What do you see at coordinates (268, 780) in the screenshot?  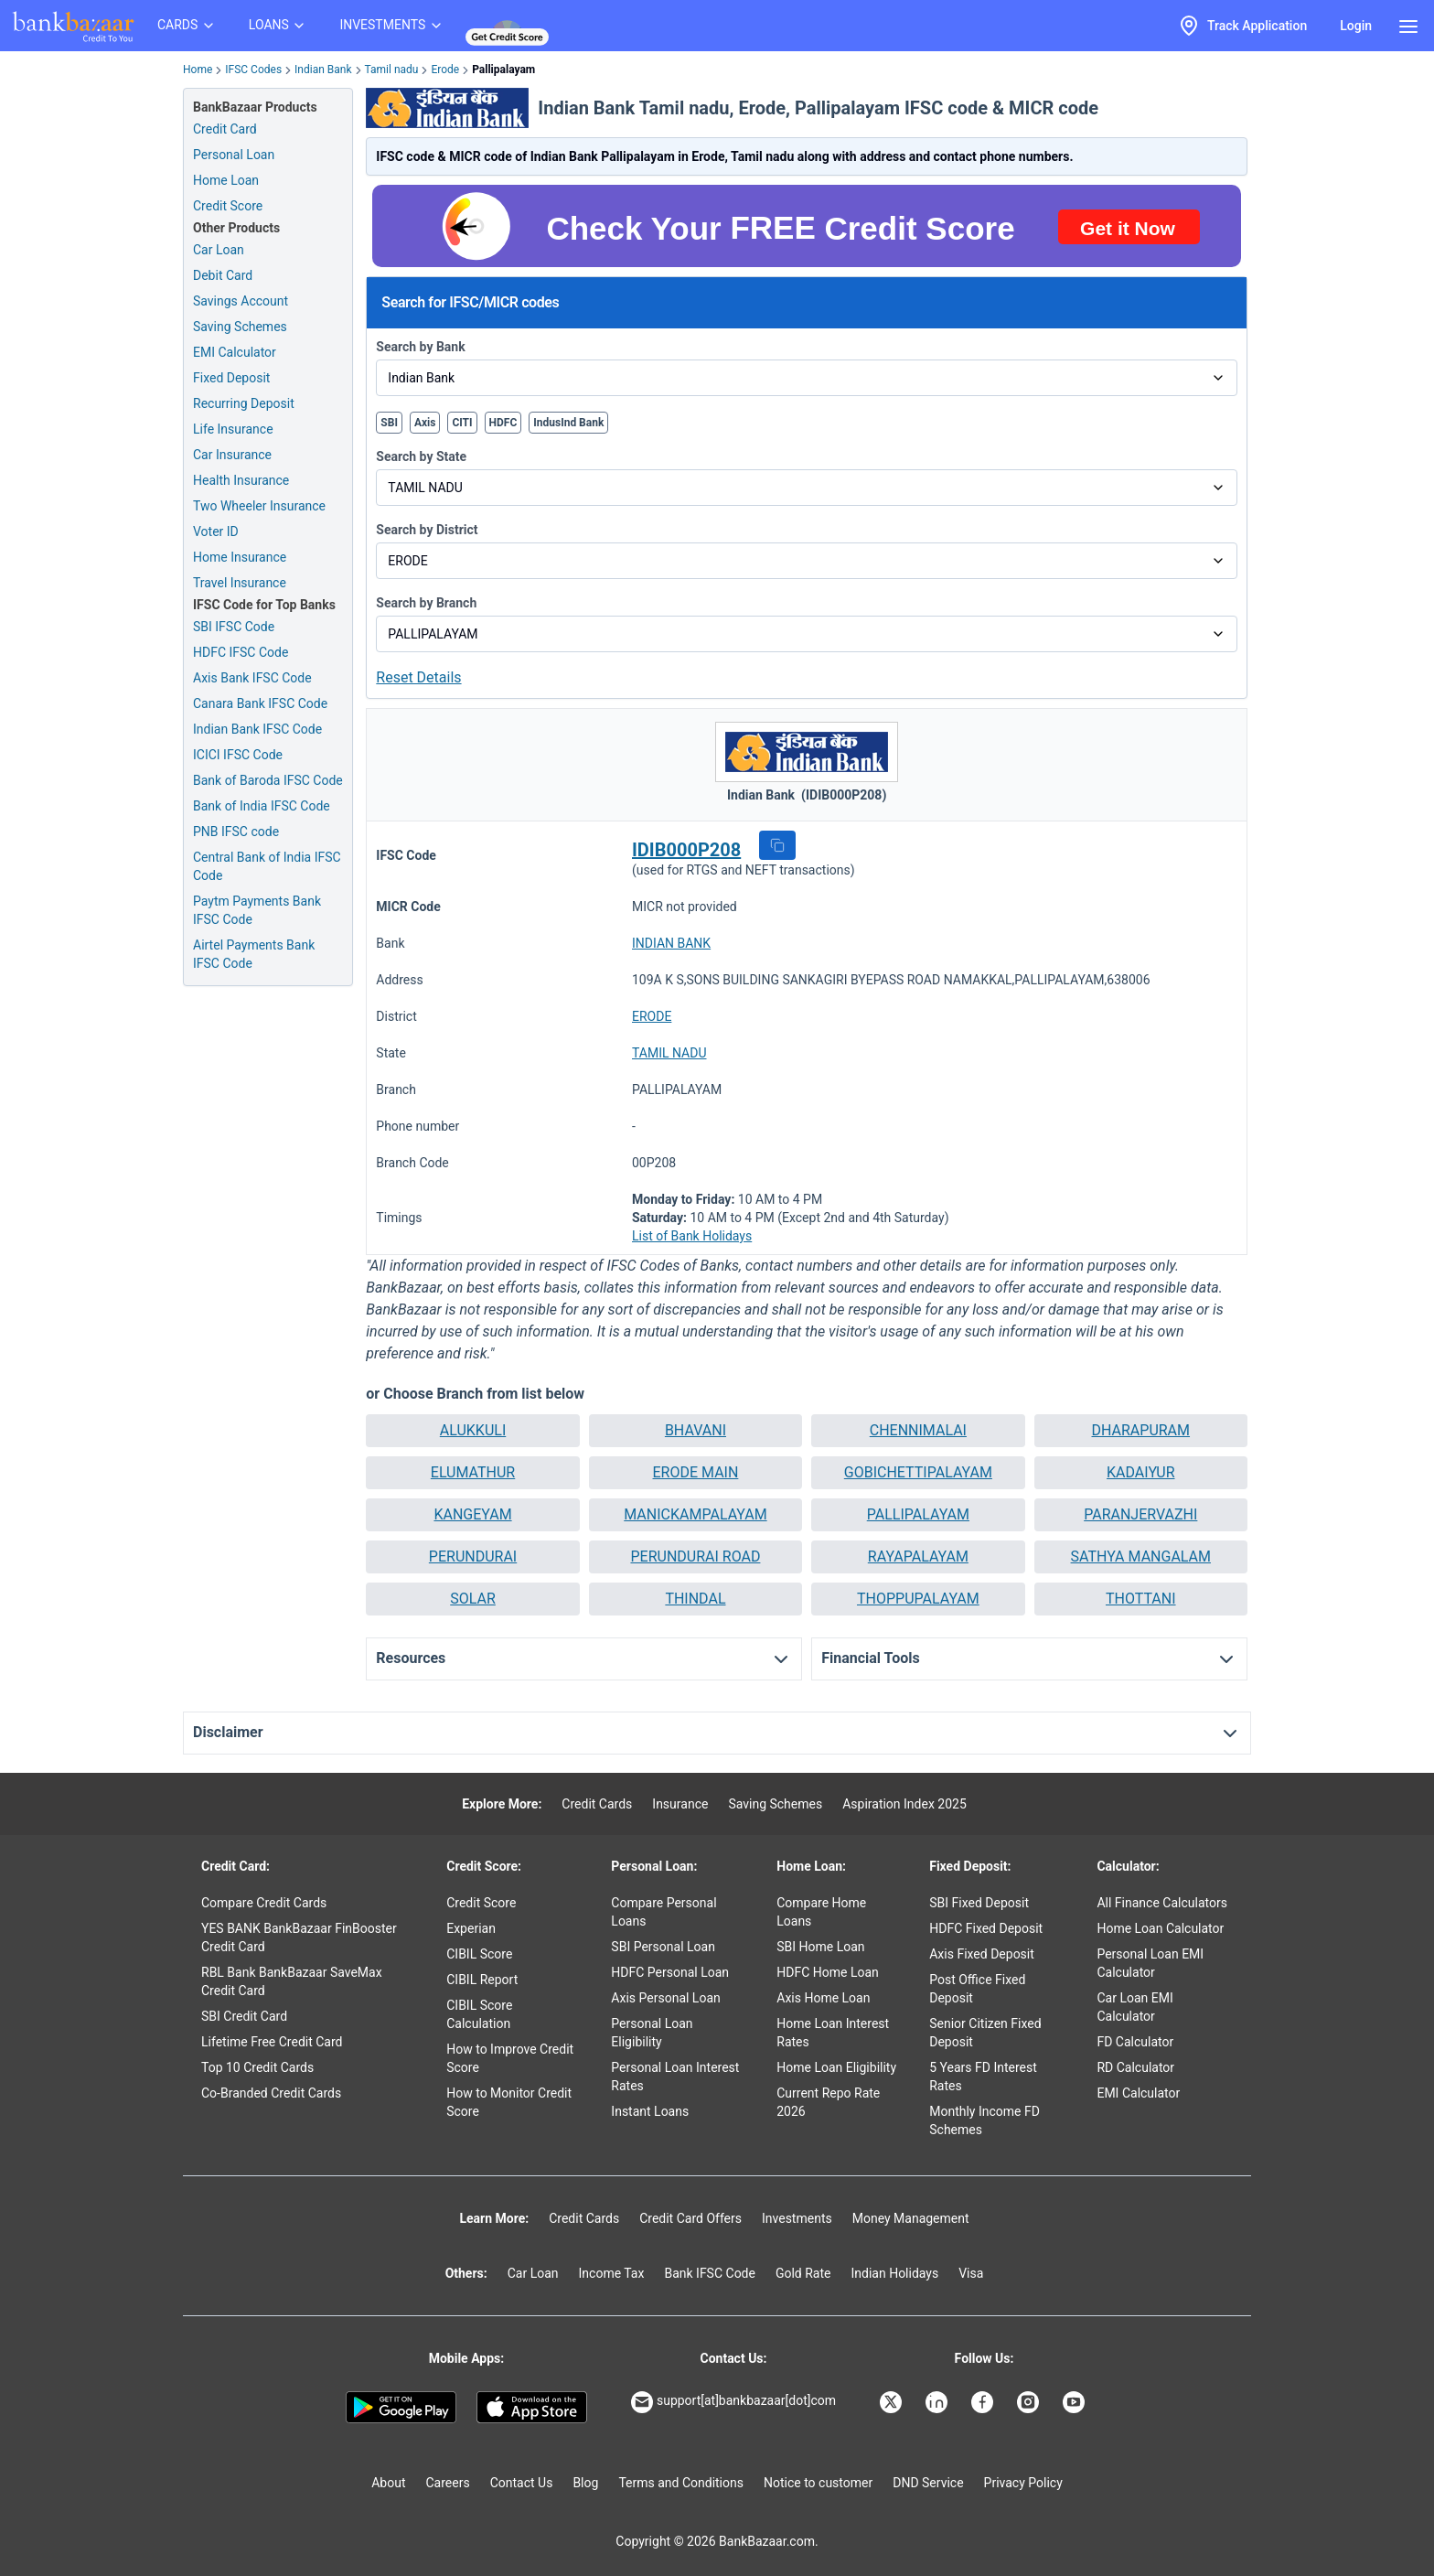 I see `Bank of Baroda IFSC Code` at bounding box center [268, 780].